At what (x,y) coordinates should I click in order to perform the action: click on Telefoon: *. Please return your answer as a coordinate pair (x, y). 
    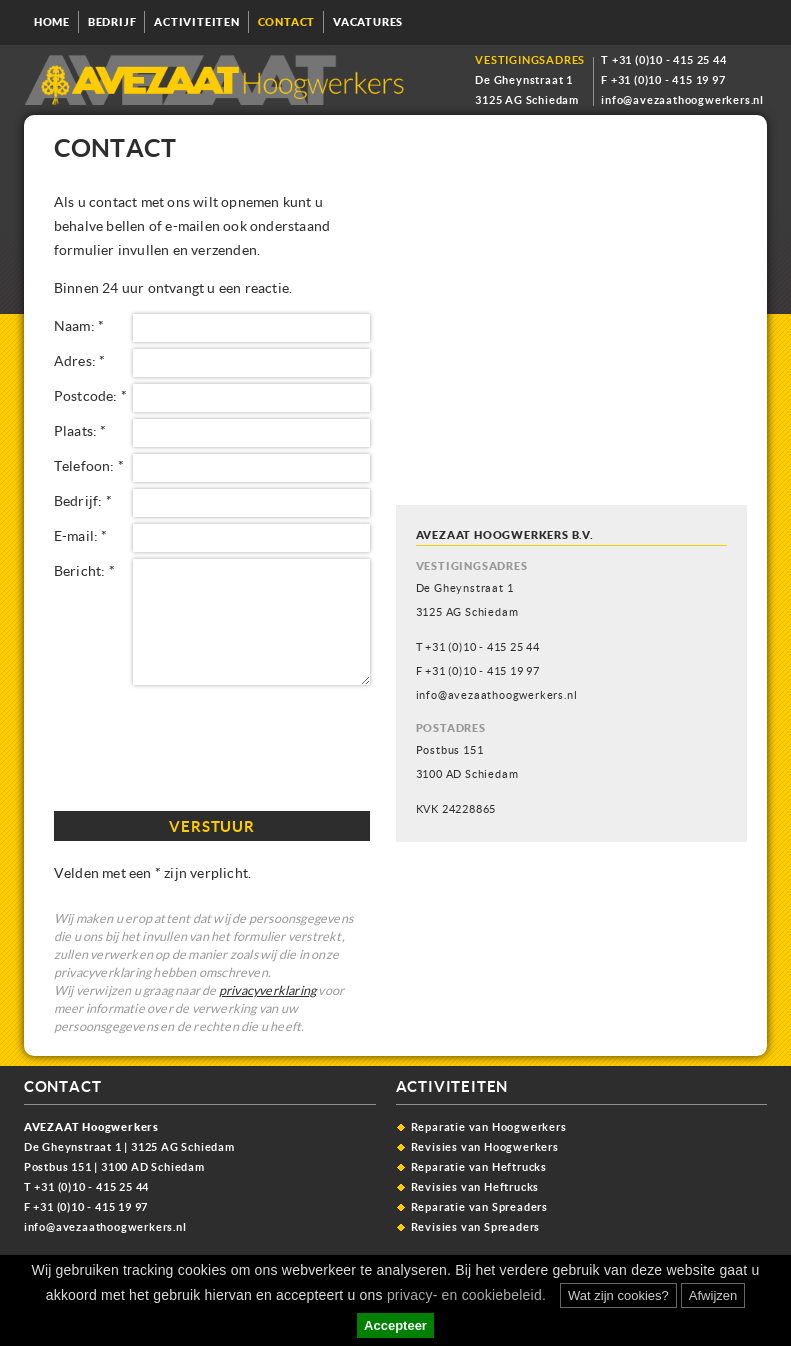
    Looking at the image, I should click on (89, 465).